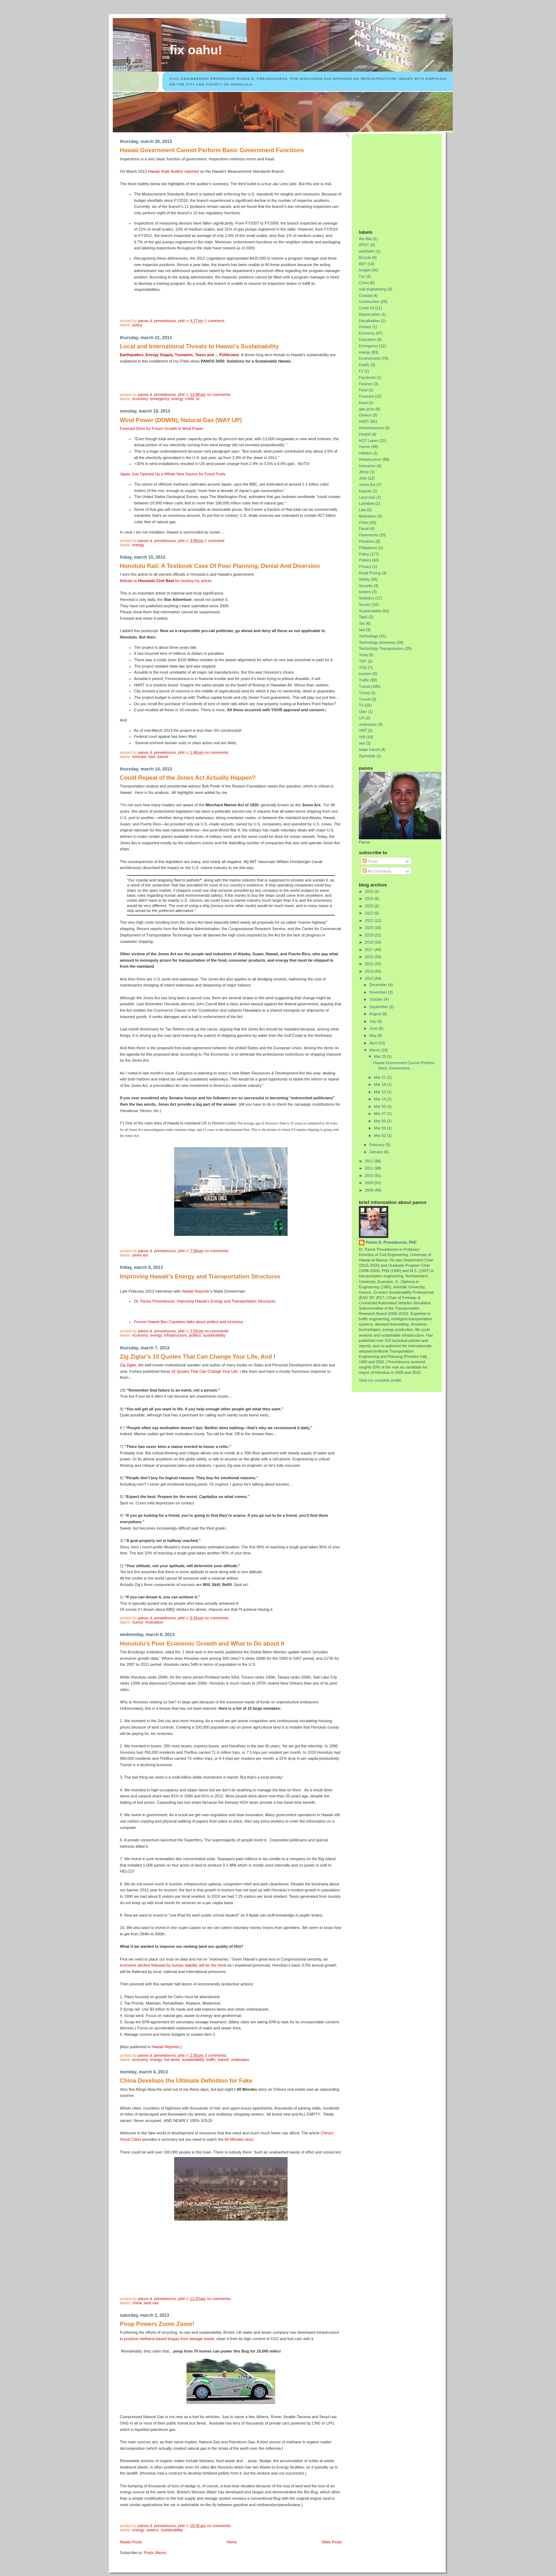  Describe the element at coordinates (362, 737) in the screenshot. I see `Volt` at that location.